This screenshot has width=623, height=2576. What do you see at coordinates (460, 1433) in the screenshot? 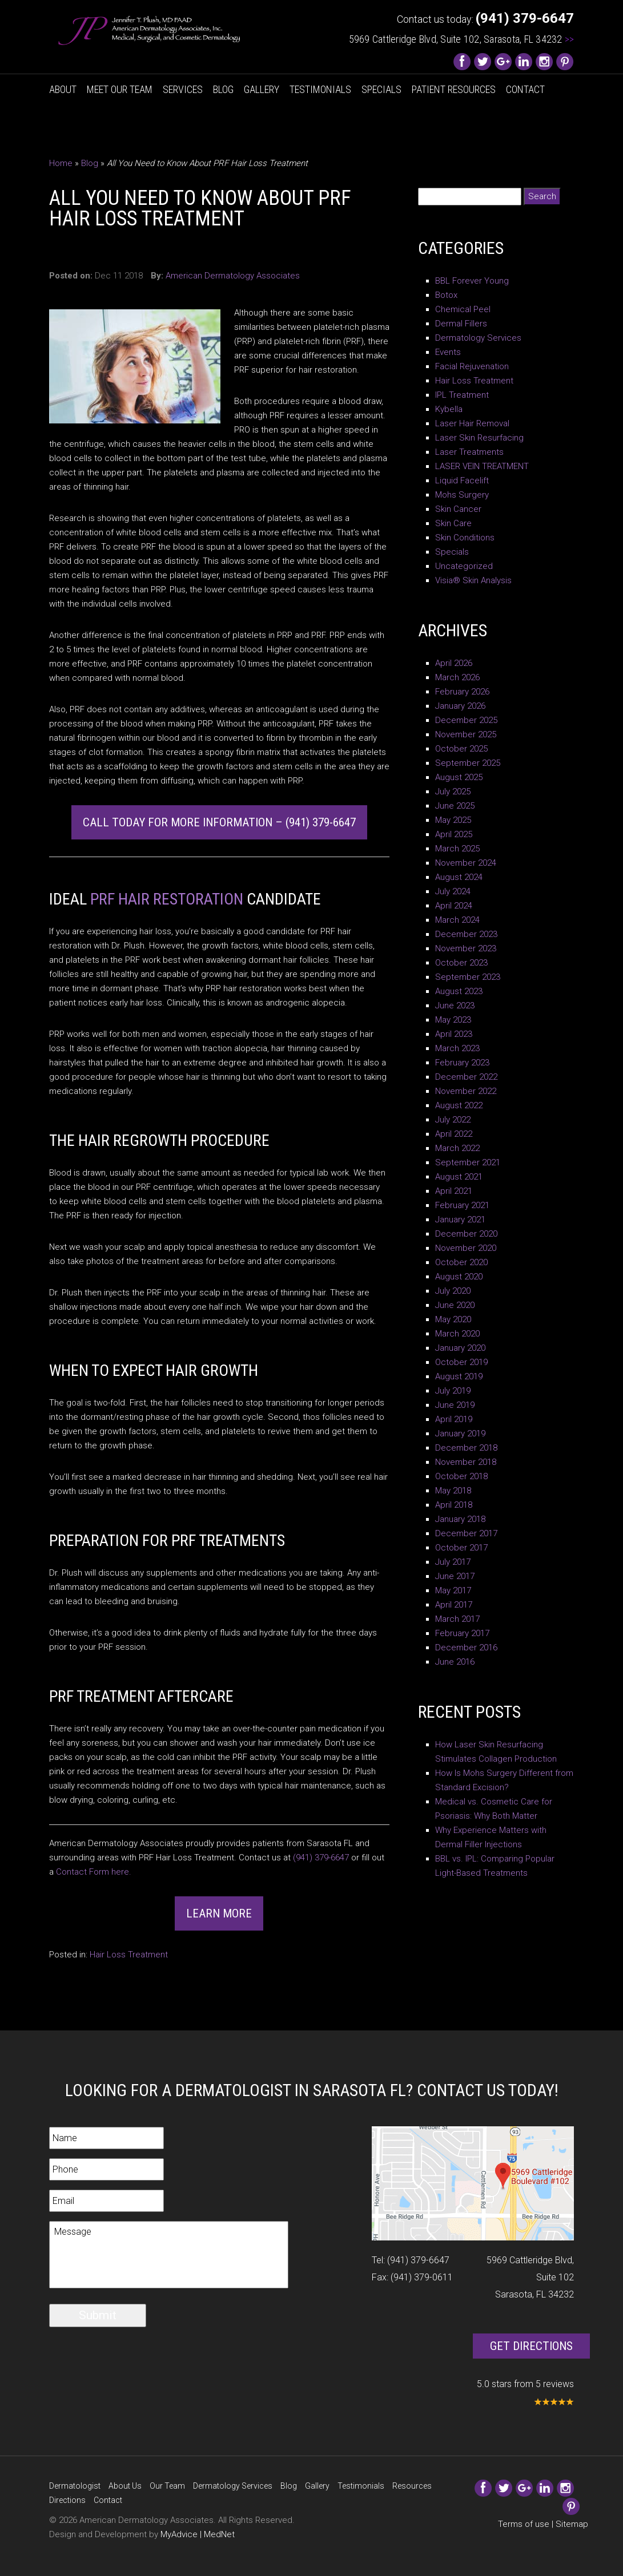
I see `January 2019` at bounding box center [460, 1433].